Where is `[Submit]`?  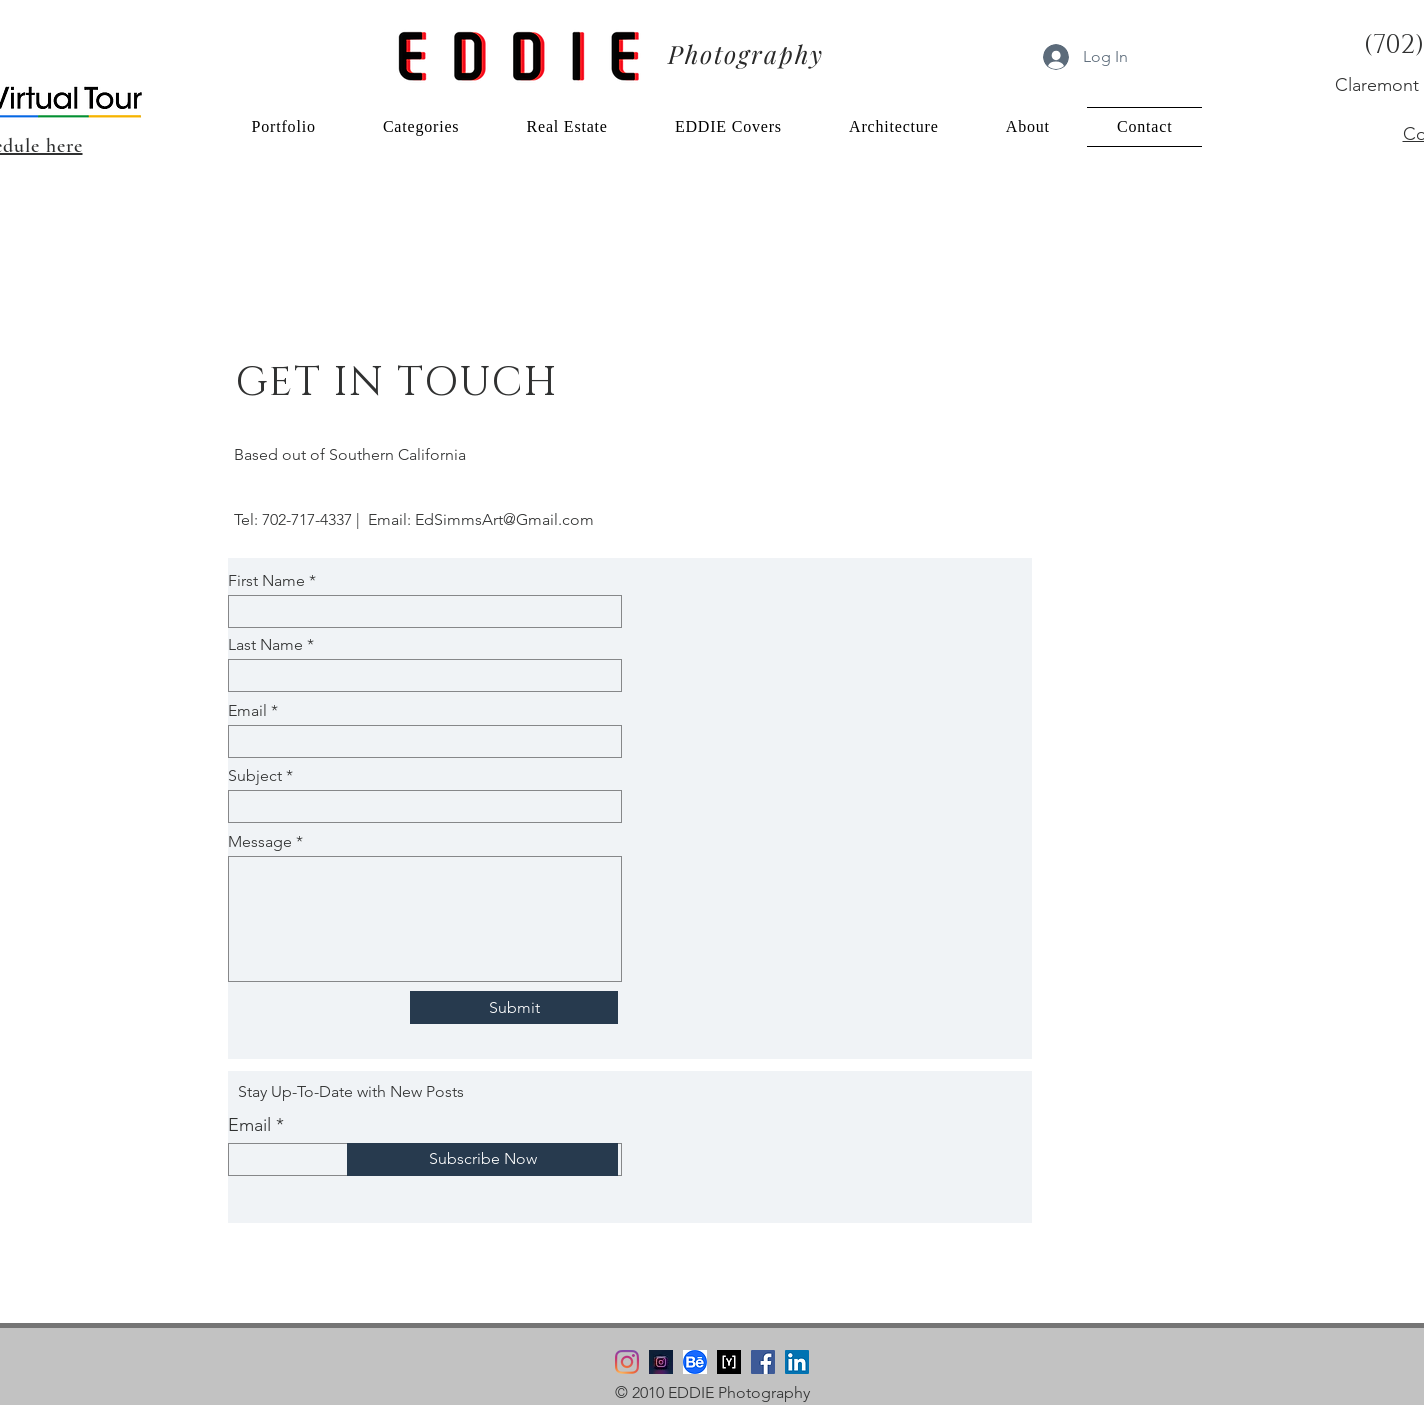
[Submit] is located at coordinates (514, 1007).